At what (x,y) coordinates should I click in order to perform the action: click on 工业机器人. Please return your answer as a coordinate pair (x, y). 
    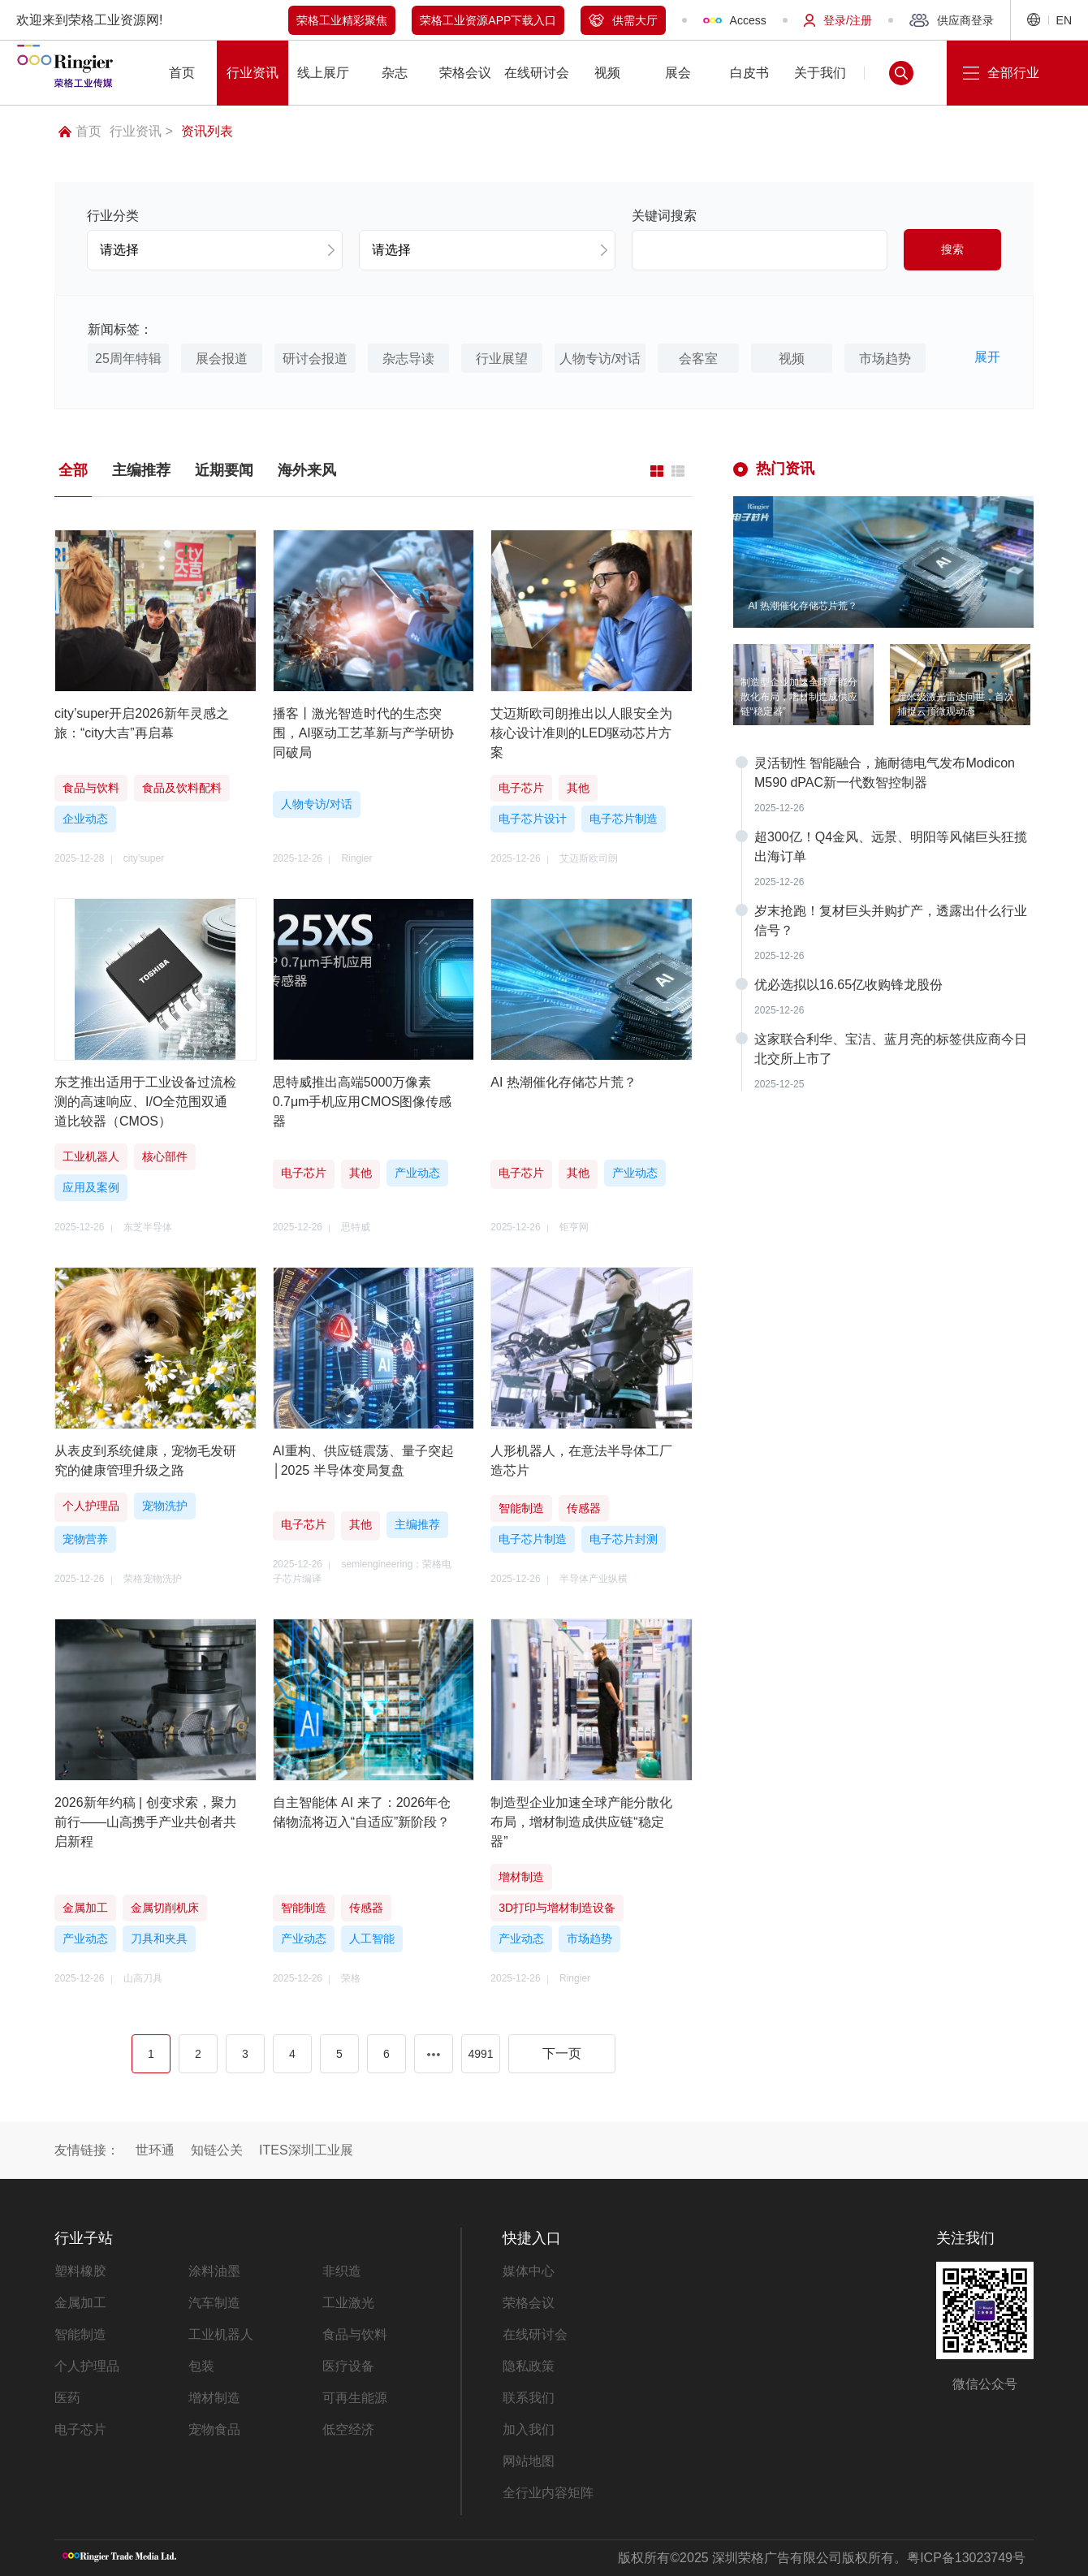
    Looking at the image, I should click on (220, 2334).